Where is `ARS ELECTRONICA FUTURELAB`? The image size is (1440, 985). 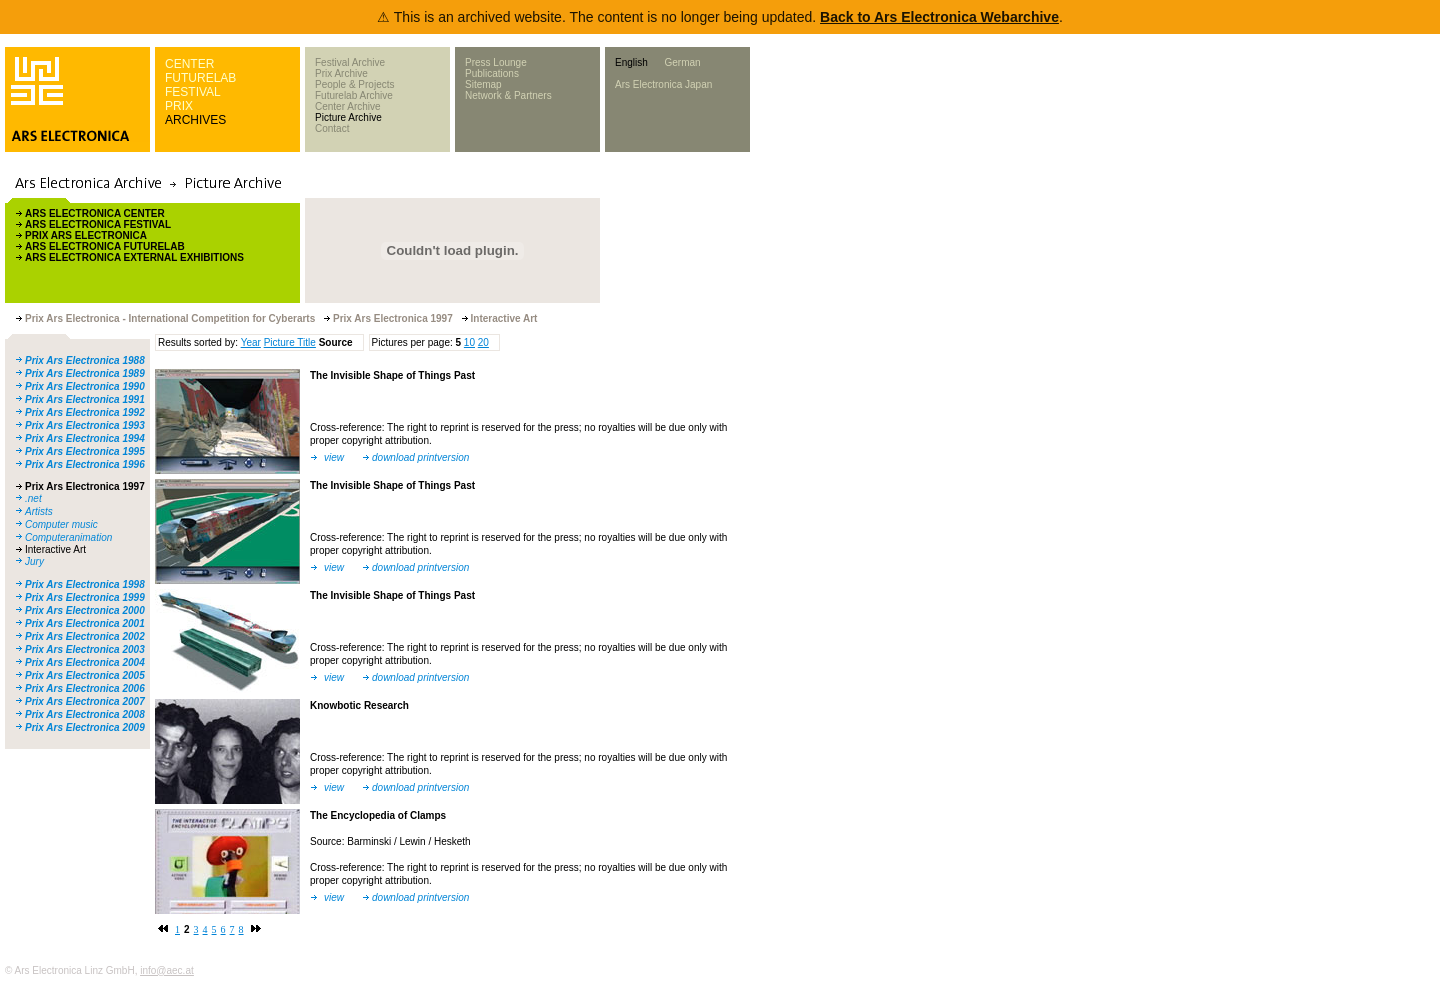 ARS ELECTRONICA FUTURELAB is located at coordinates (105, 246).